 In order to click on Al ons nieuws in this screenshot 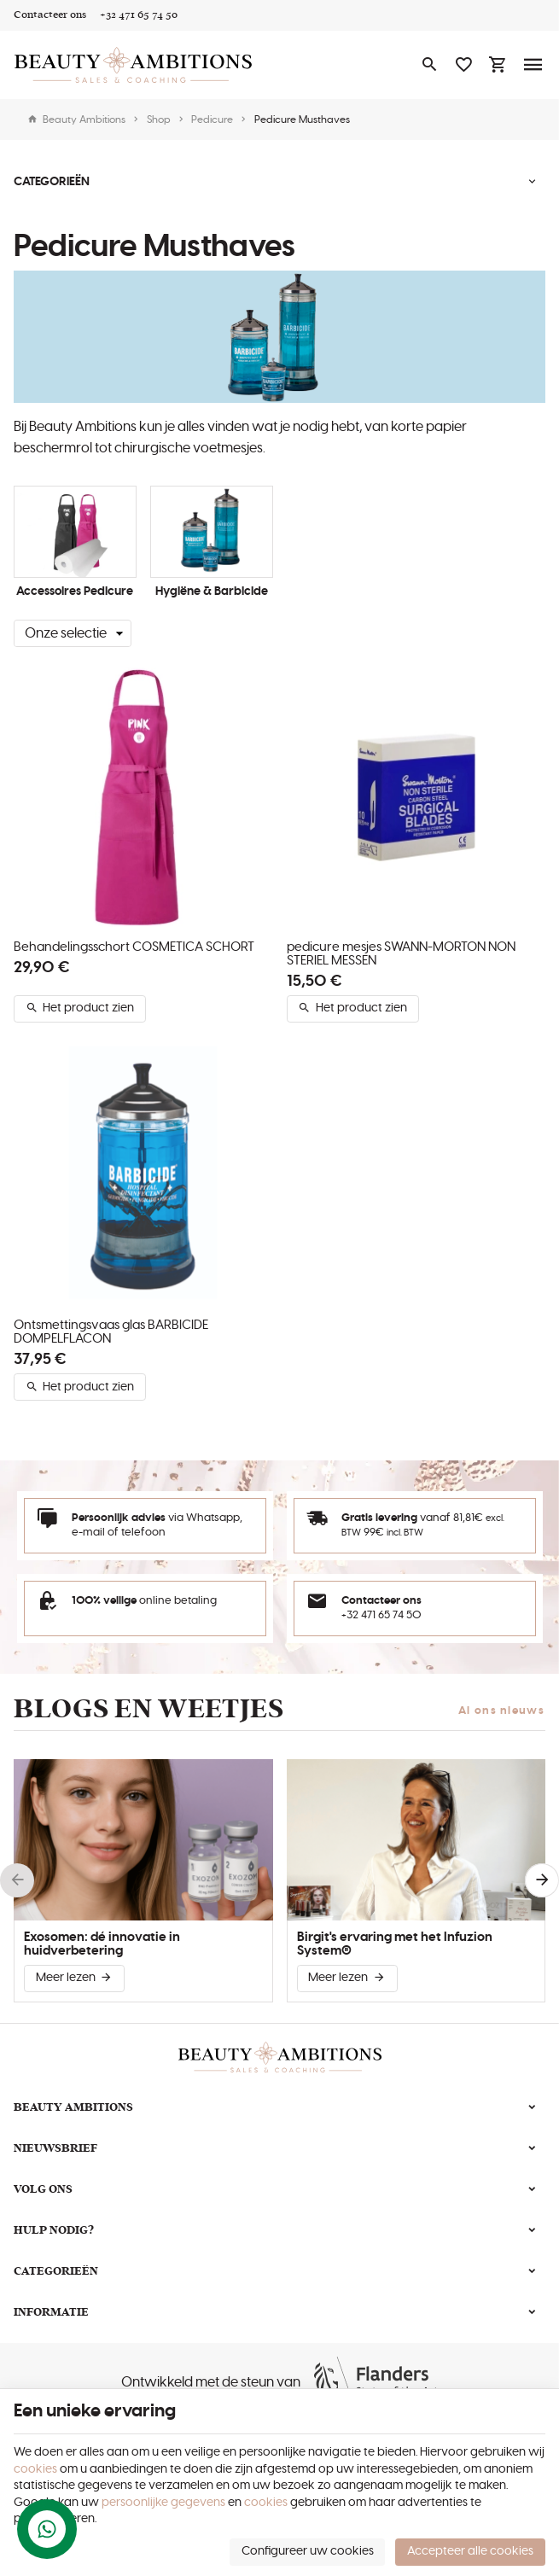, I will do `click(501, 1710)`.